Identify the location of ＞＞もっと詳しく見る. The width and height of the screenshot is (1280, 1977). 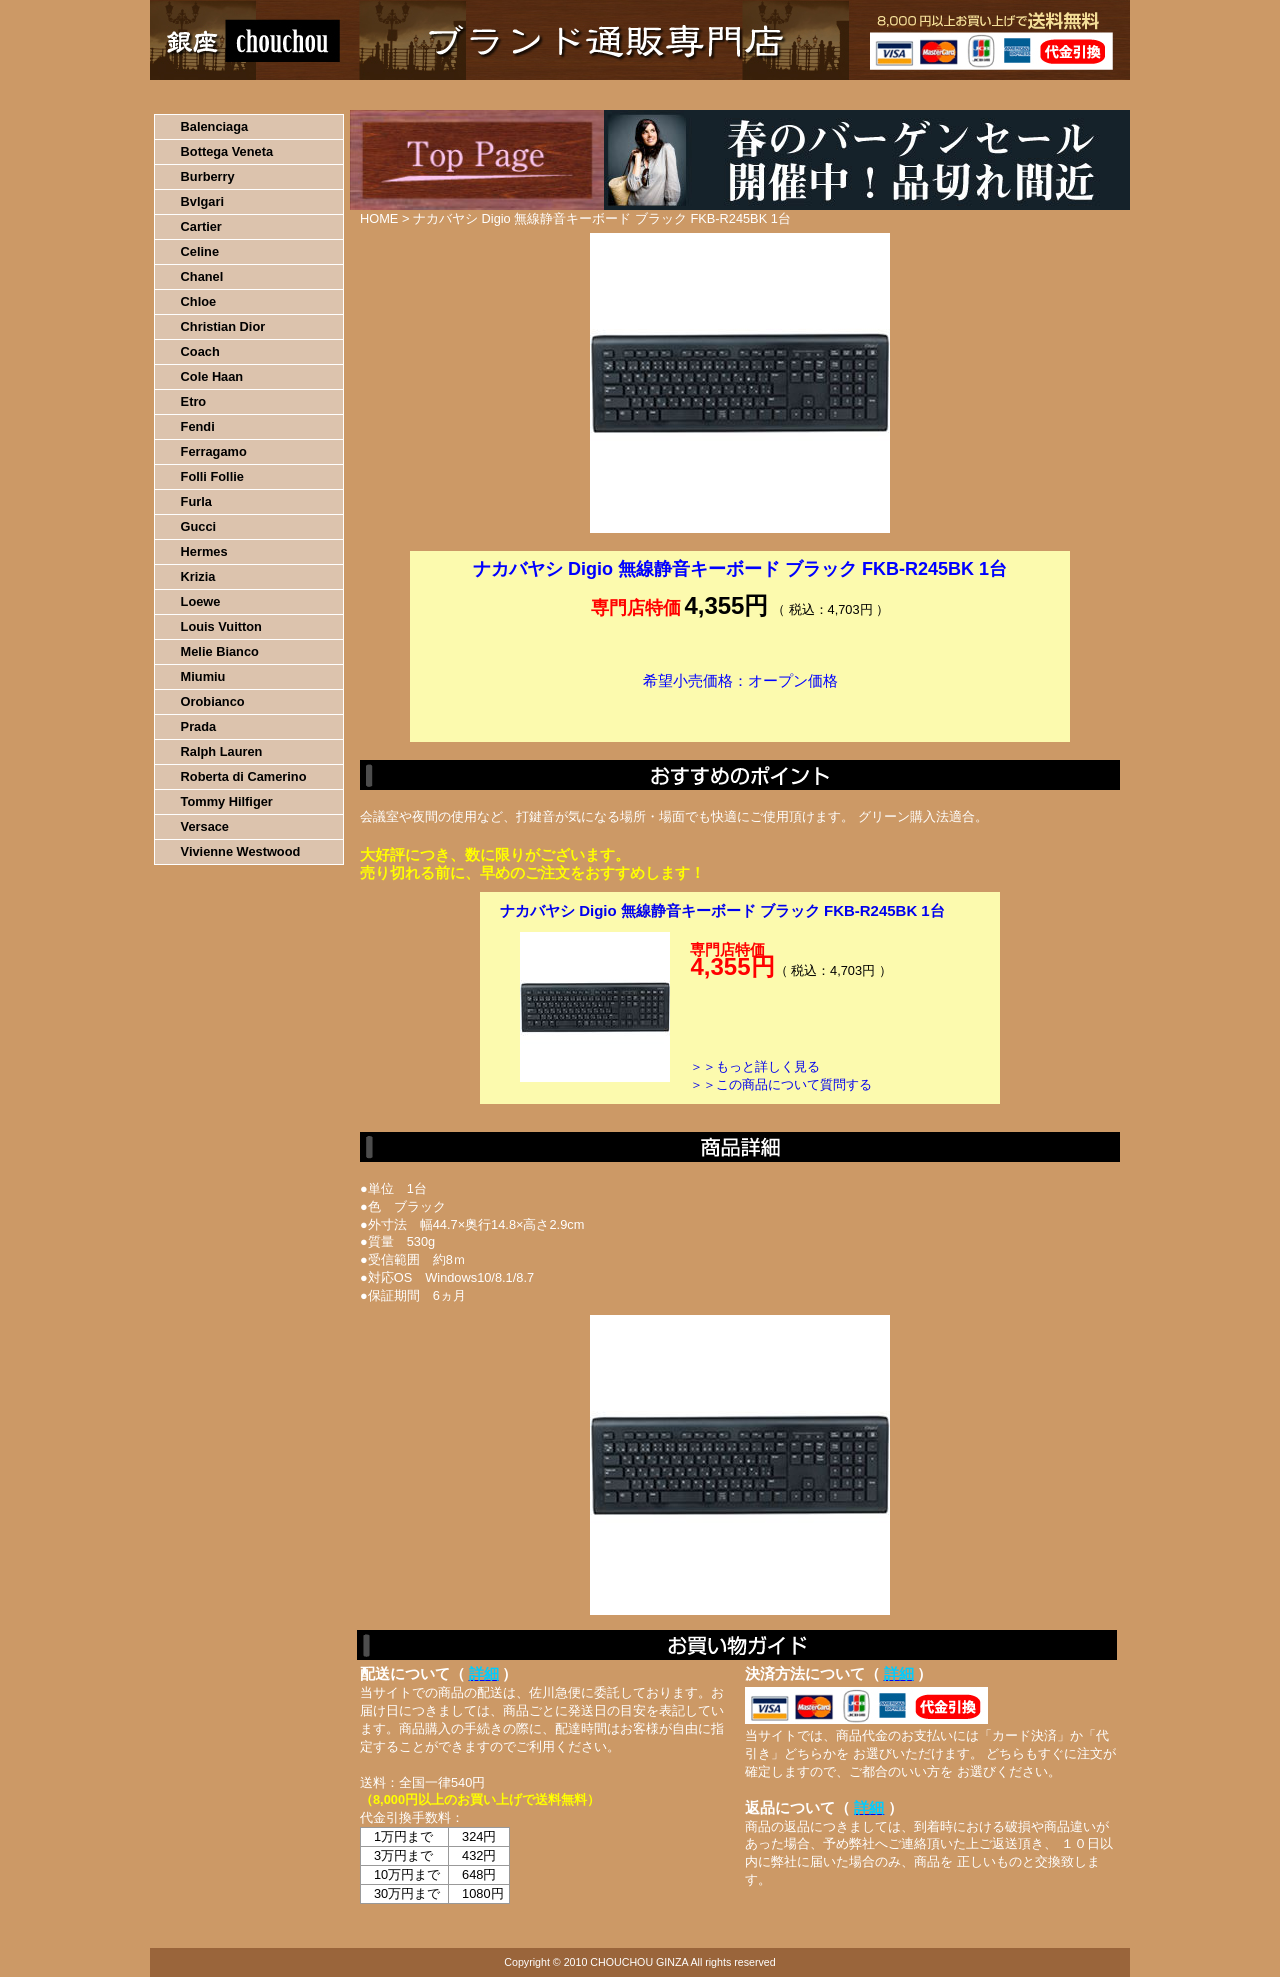
(755, 1066).